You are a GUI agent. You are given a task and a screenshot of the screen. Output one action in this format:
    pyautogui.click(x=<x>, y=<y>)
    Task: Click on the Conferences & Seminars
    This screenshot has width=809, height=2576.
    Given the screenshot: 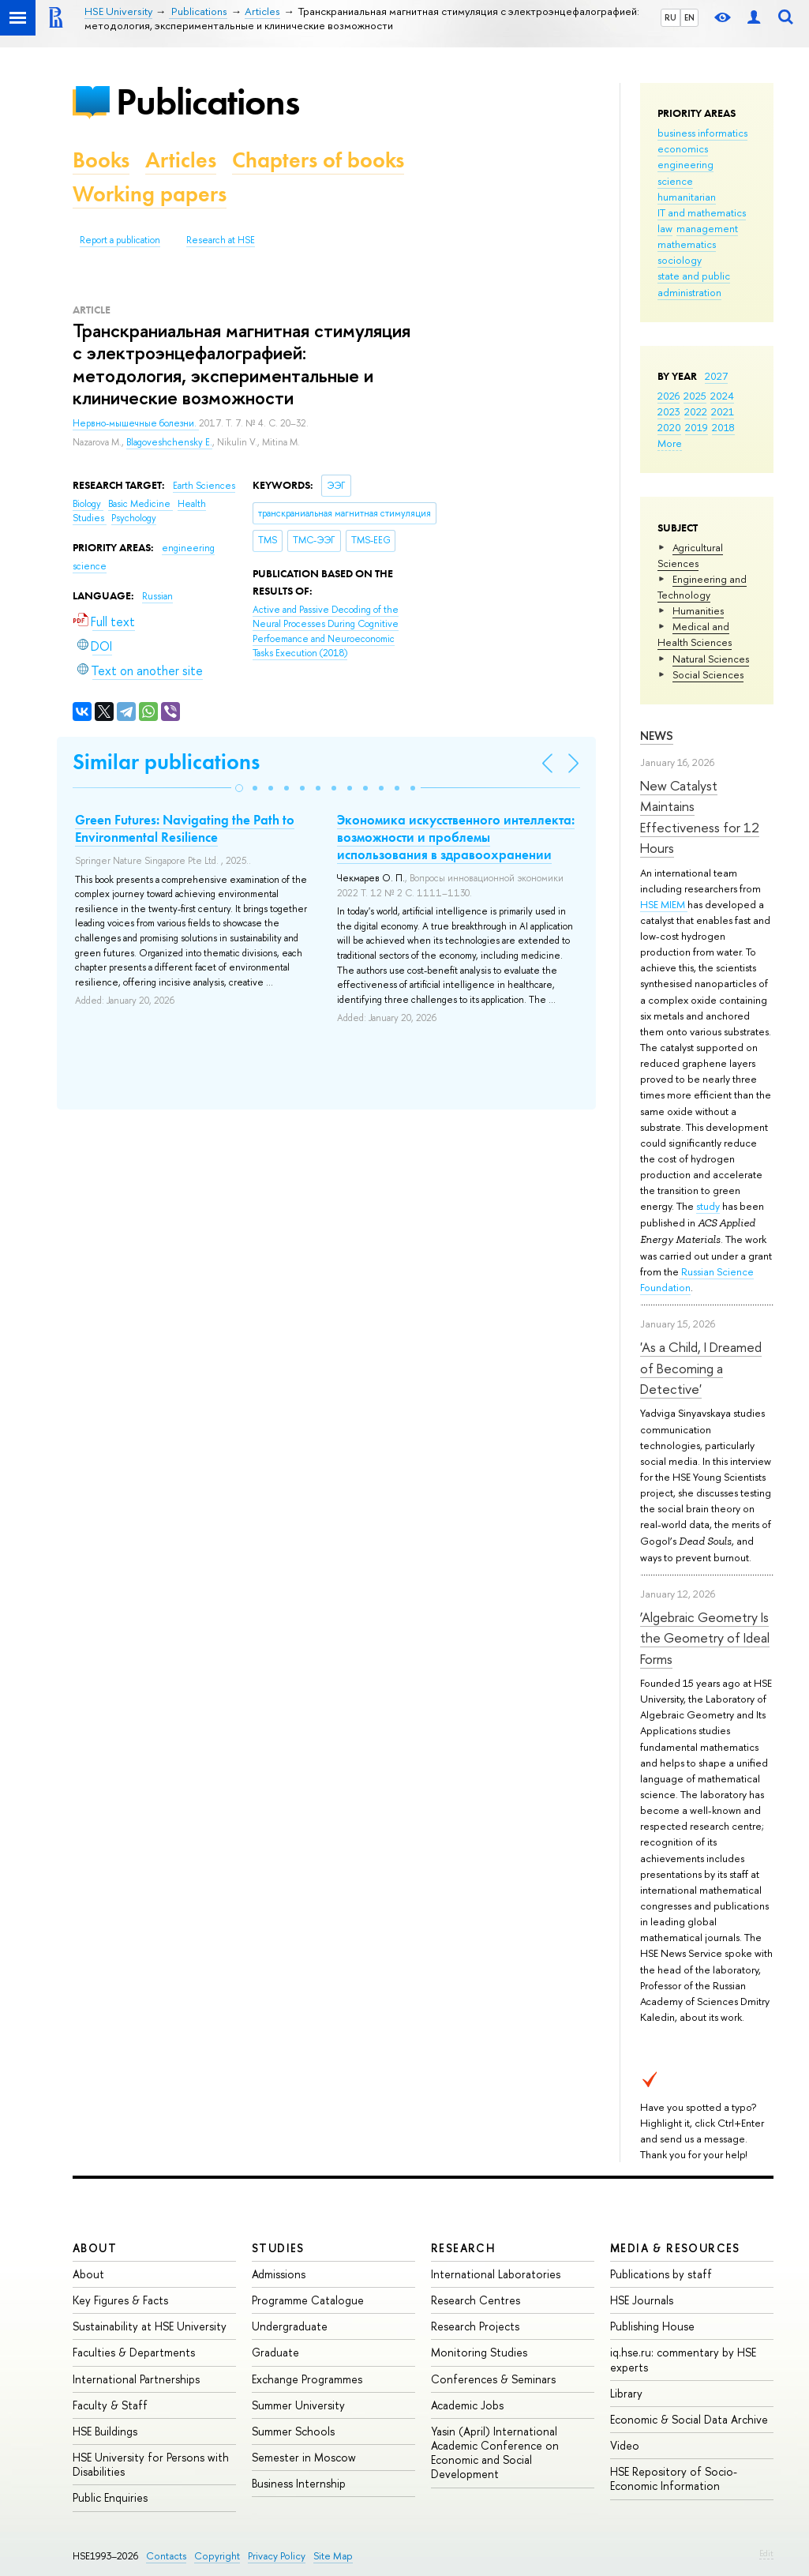 What is the action you would take?
    pyautogui.click(x=493, y=2378)
    